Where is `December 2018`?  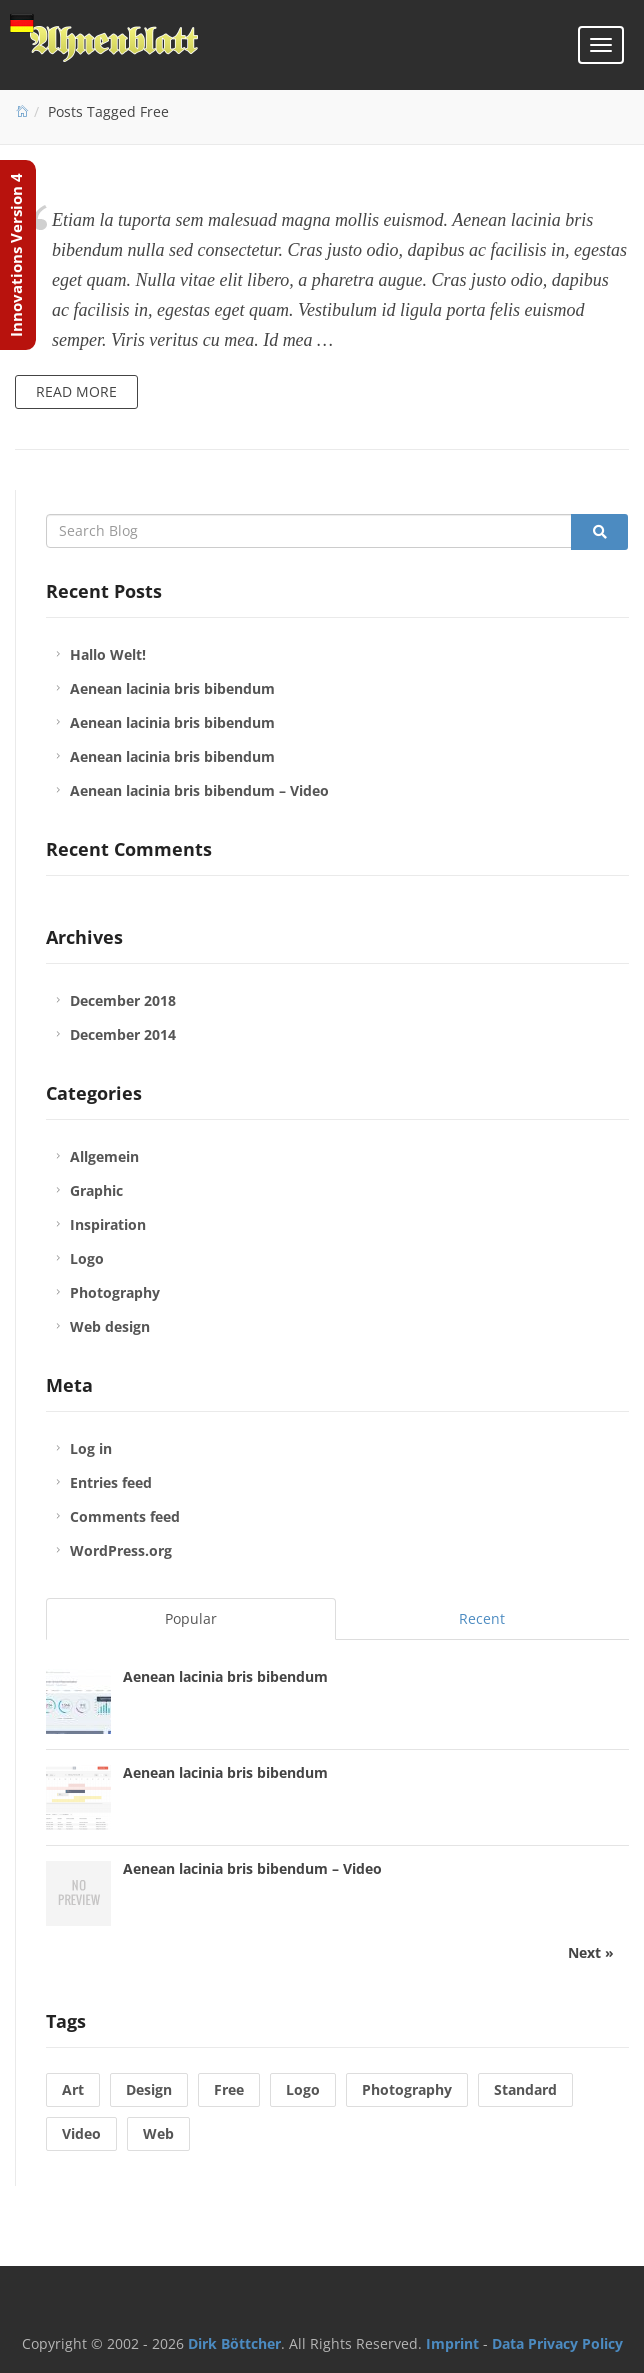 December 2018 is located at coordinates (123, 1000).